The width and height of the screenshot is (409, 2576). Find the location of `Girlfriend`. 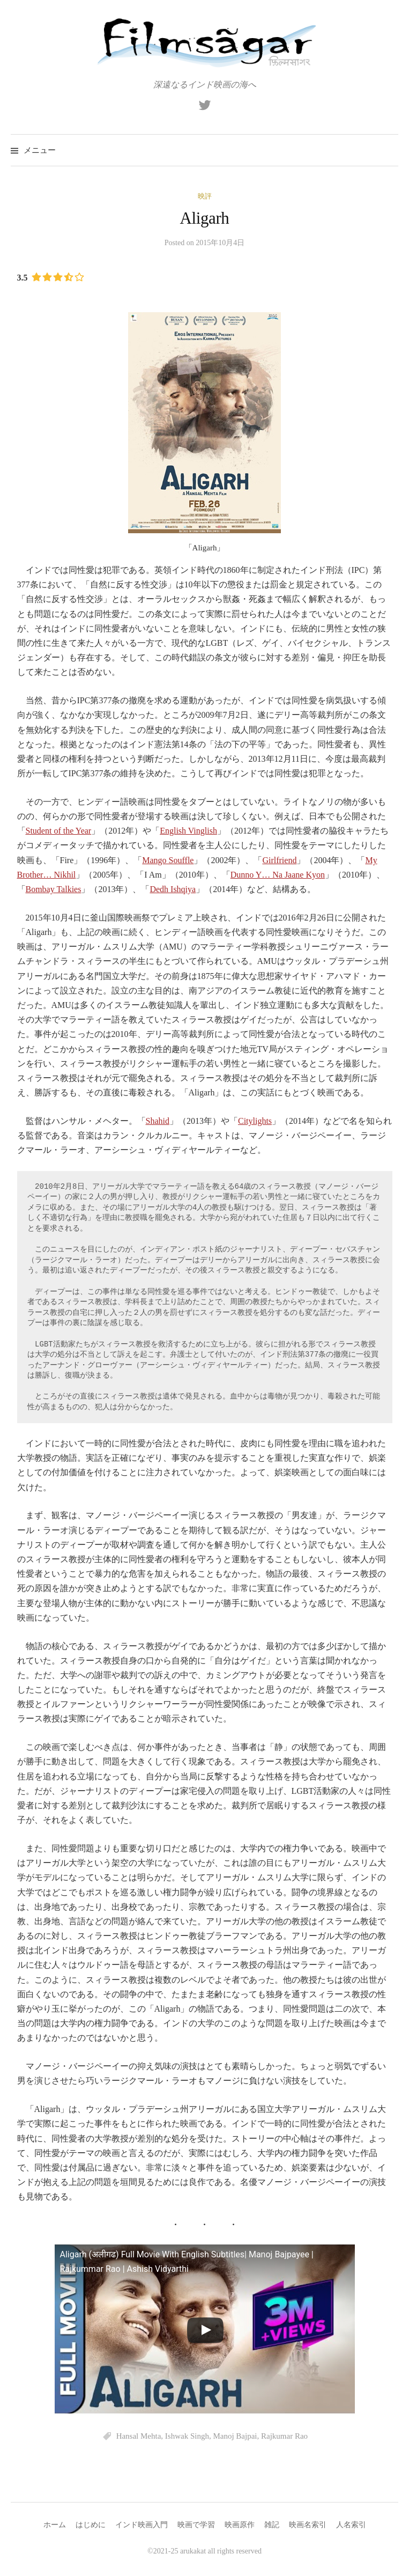

Girlfriend is located at coordinates (279, 860).